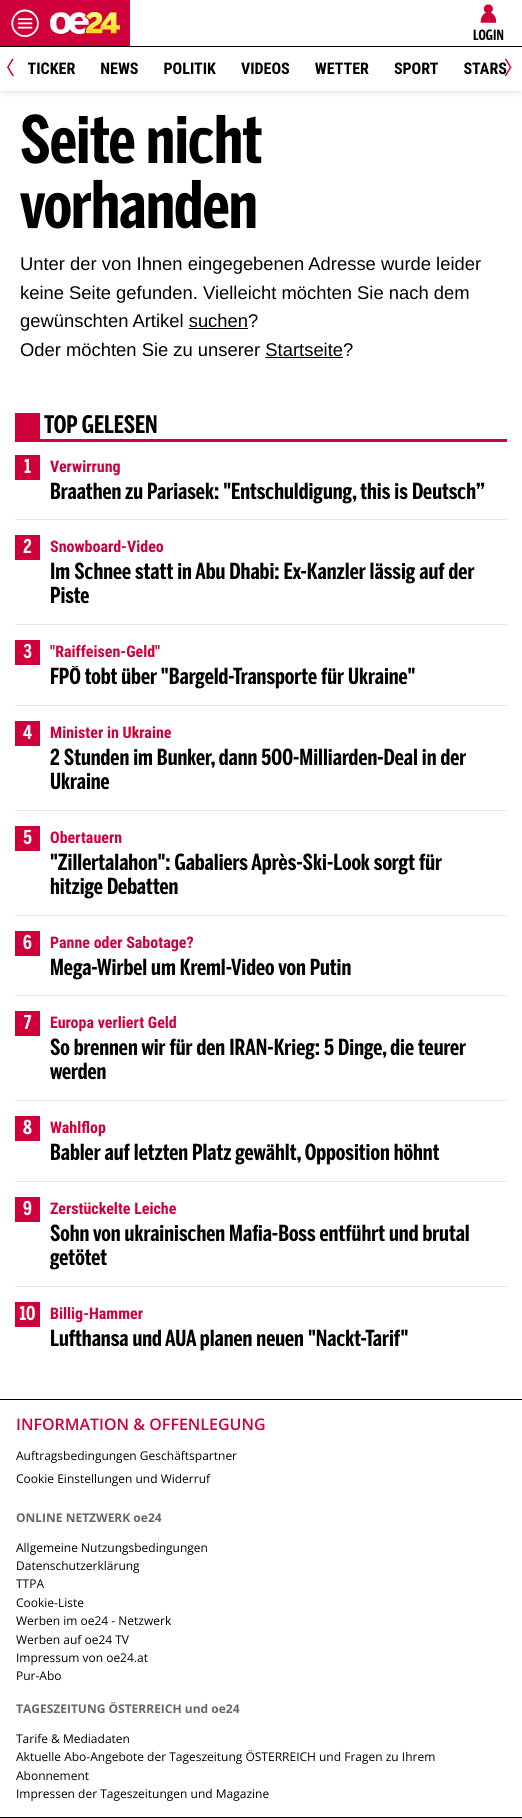 This screenshot has height=1818, width=522. Describe the element at coordinates (52, 68) in the screenshot. I see `Ticker` at that location.